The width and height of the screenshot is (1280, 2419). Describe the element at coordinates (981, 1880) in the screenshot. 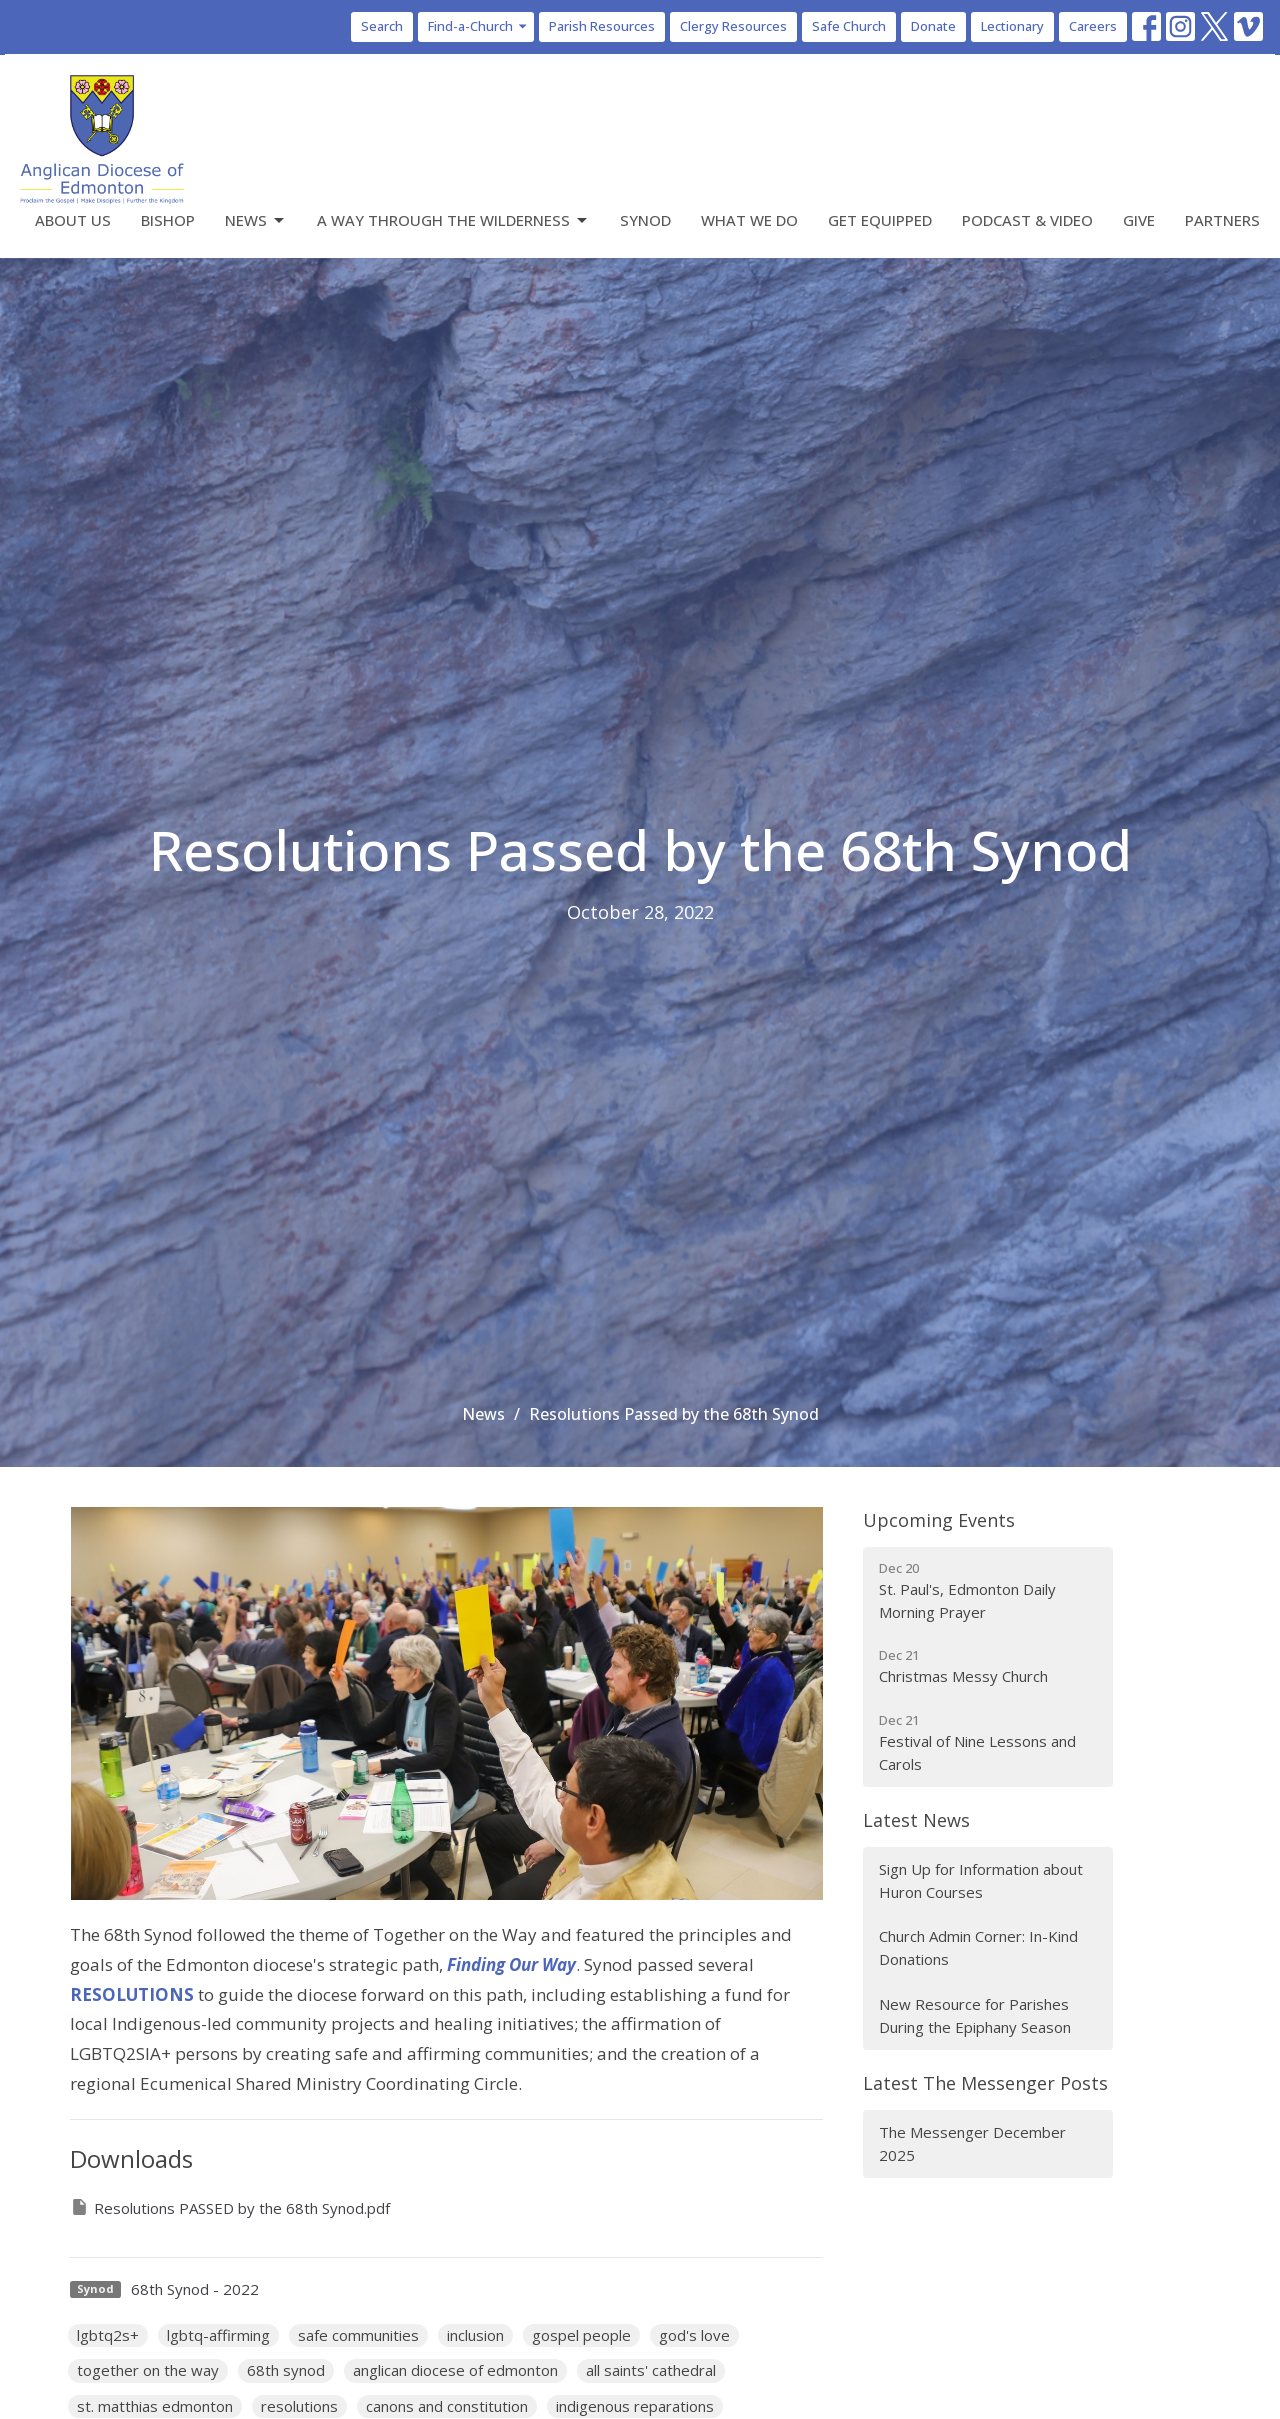

I see `Sign Up for Information about Huron Courses` at that location.